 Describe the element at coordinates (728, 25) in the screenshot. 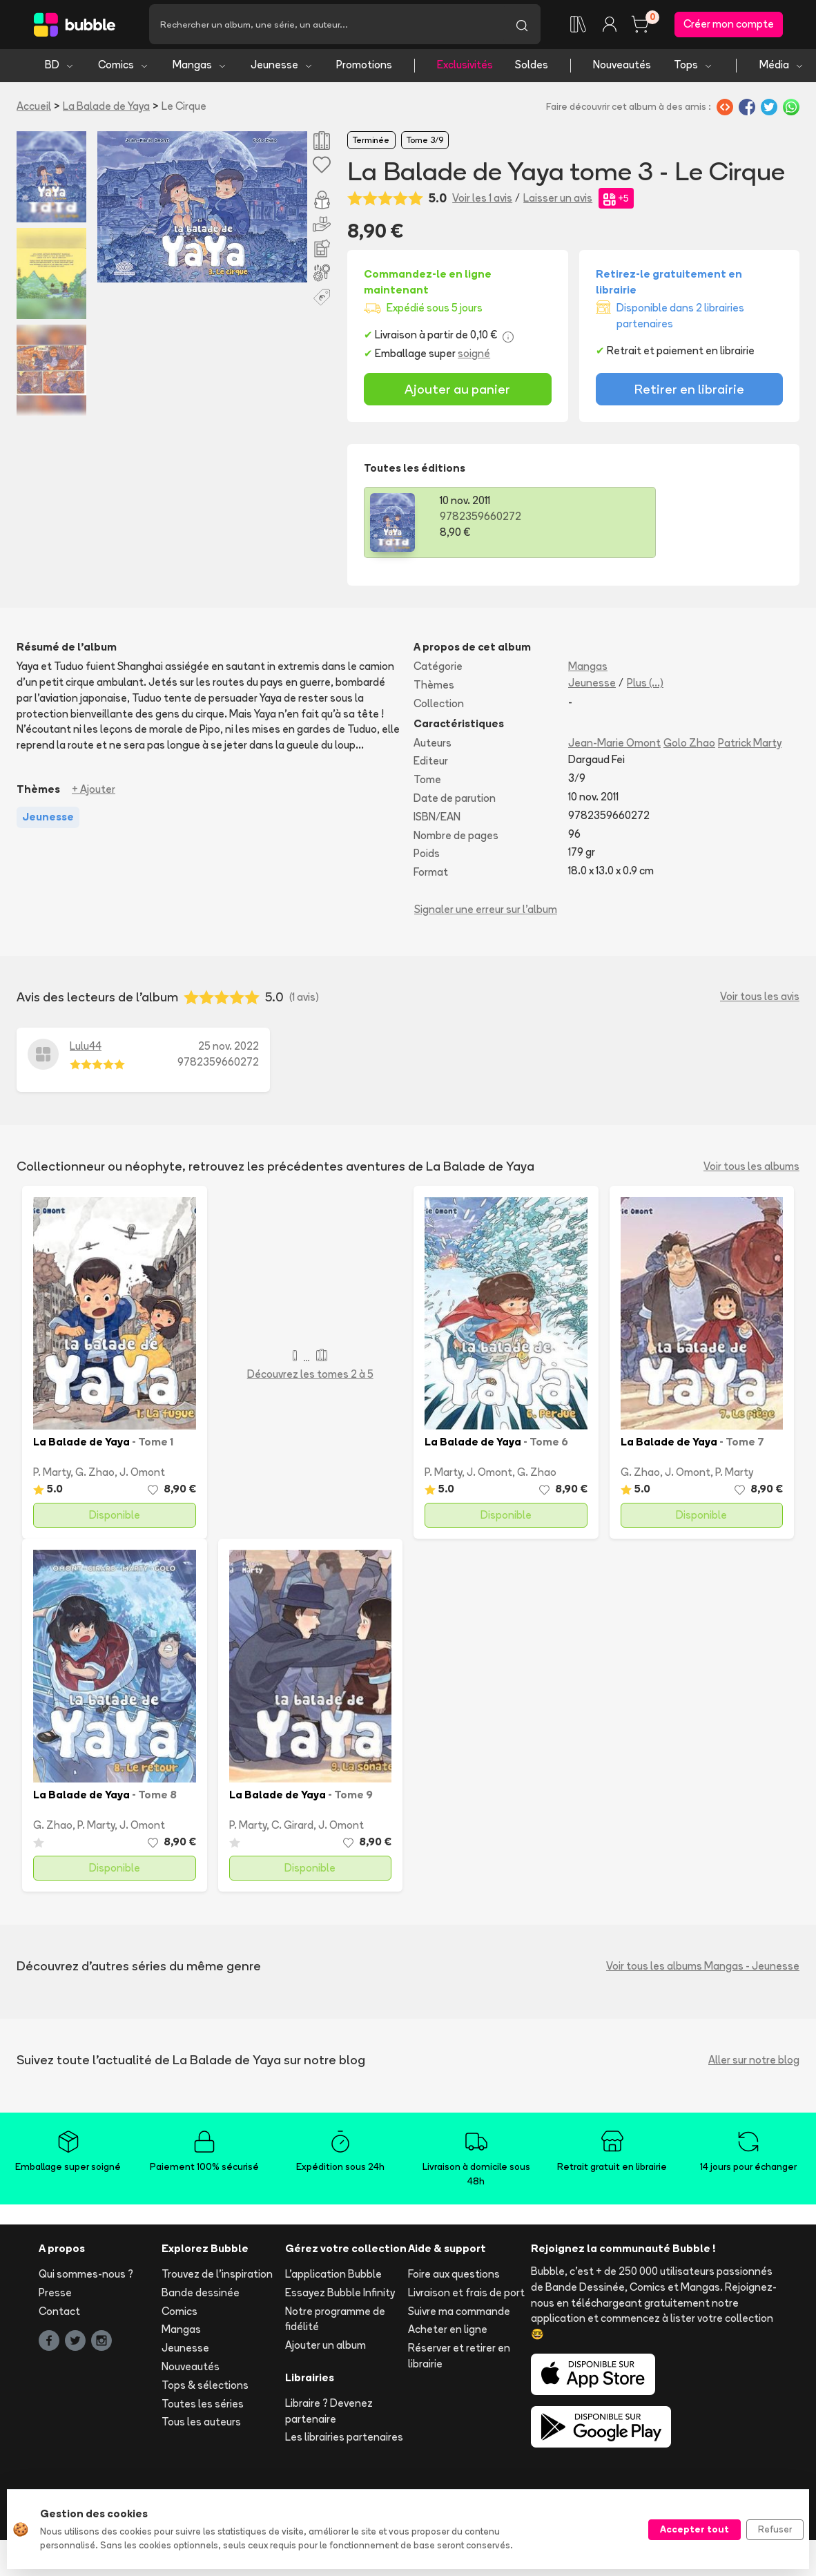

I see `Créer mon compte` at that location.